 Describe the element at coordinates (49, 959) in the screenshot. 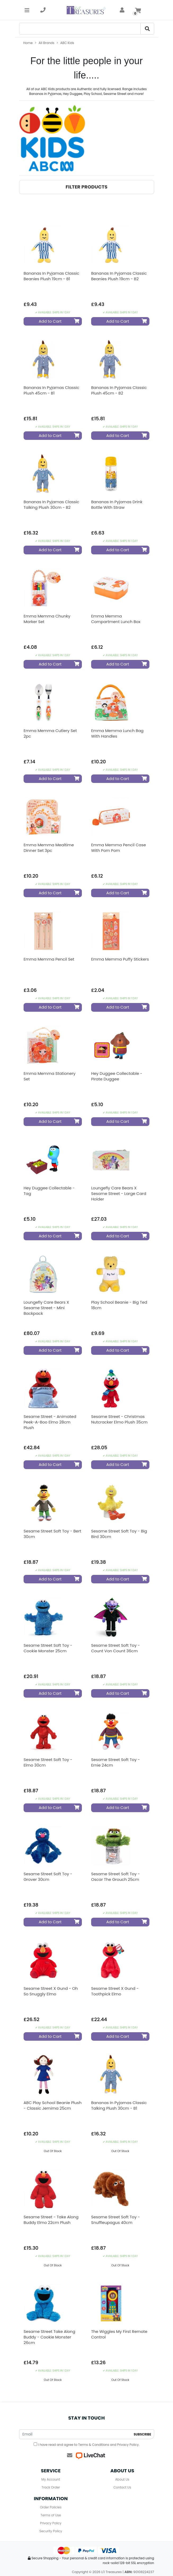

I see `Emma Memma Pencil Set` at that location.